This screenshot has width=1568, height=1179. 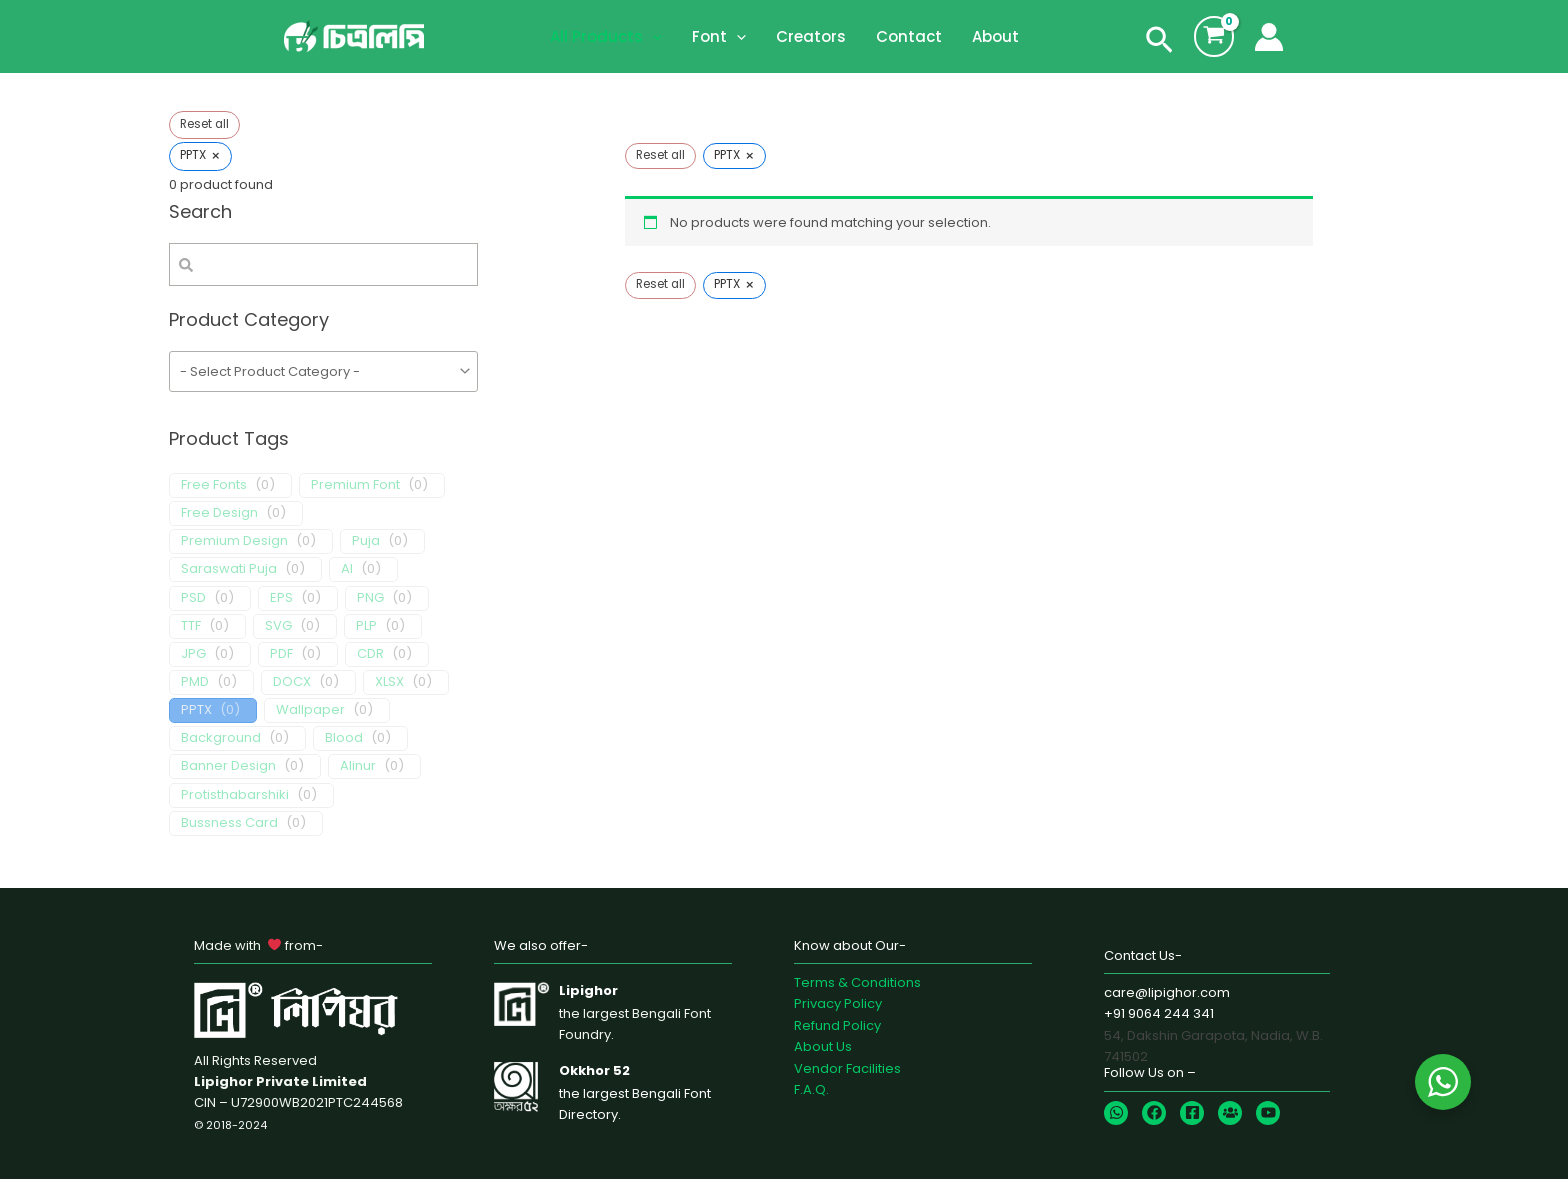 What do you see at coordinates (214, 485) in the screenshot?
I see `Free Fonts` at bounding box center [214, 485].